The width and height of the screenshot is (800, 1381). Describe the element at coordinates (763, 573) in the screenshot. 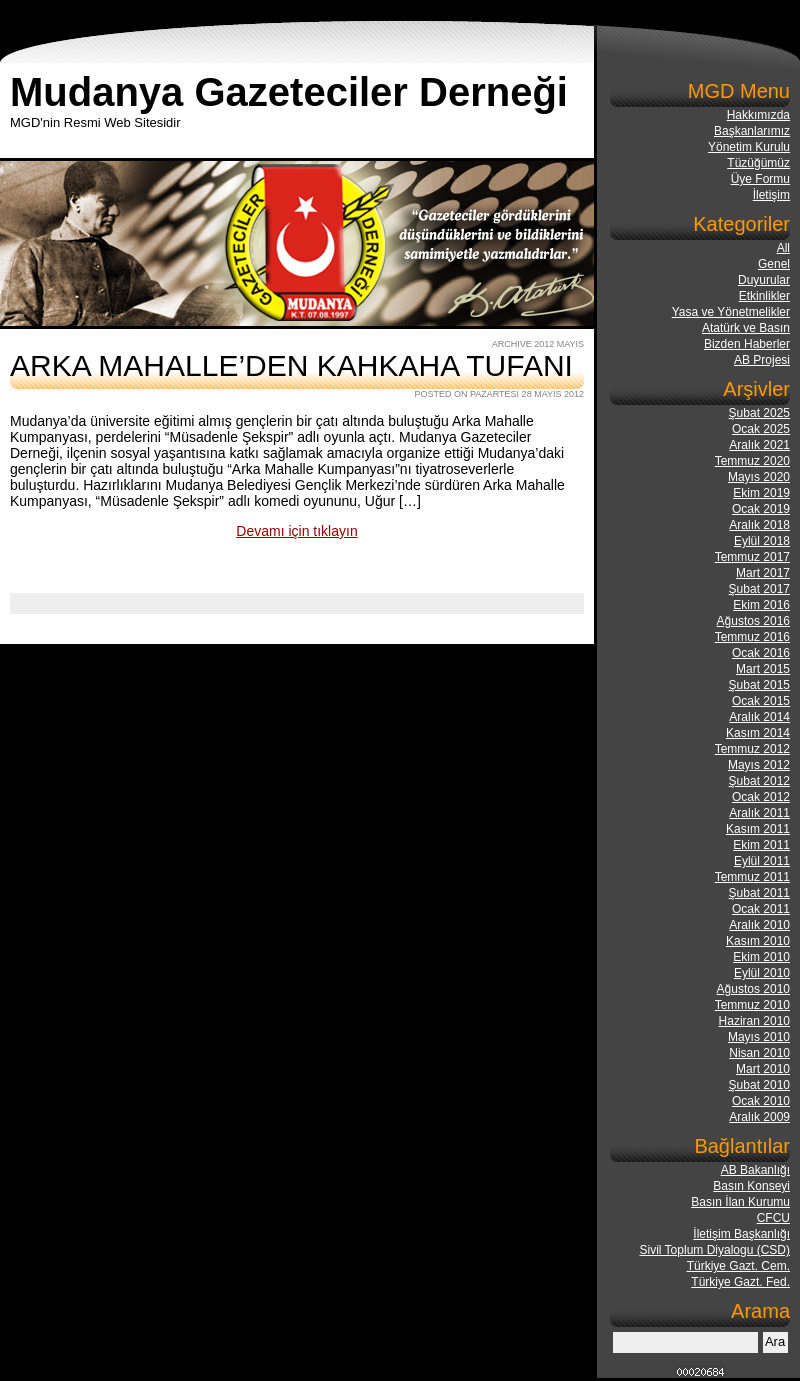

I see `Mart 2017` at that location.